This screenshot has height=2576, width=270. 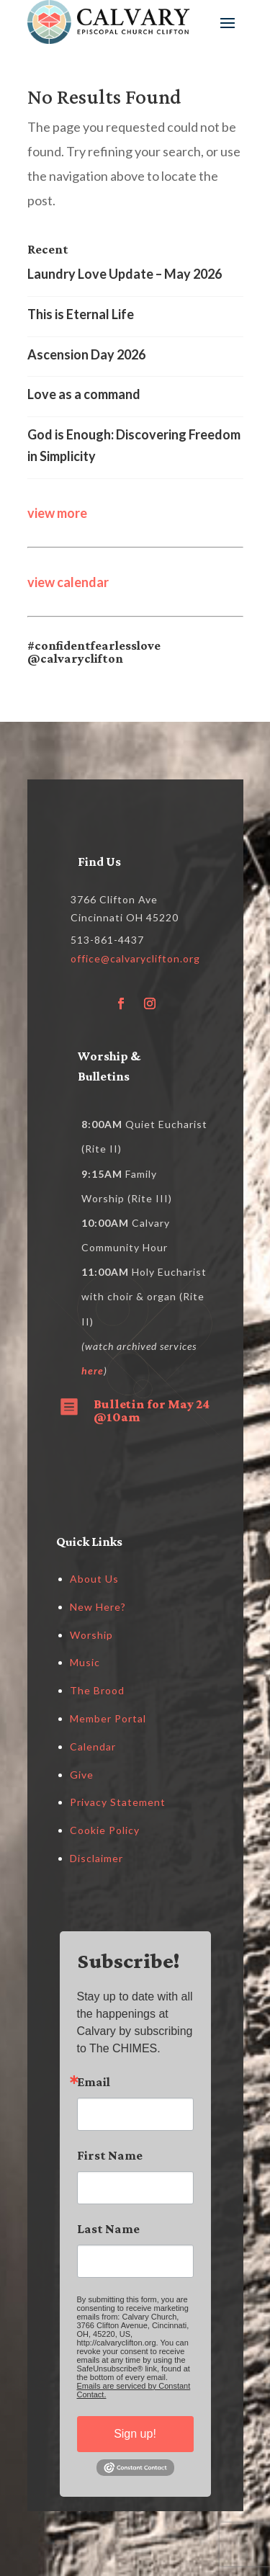 What do you see at coordinates (85, 1662) in the screenshot?
I see `Music` at bounding box center [85, 1662].